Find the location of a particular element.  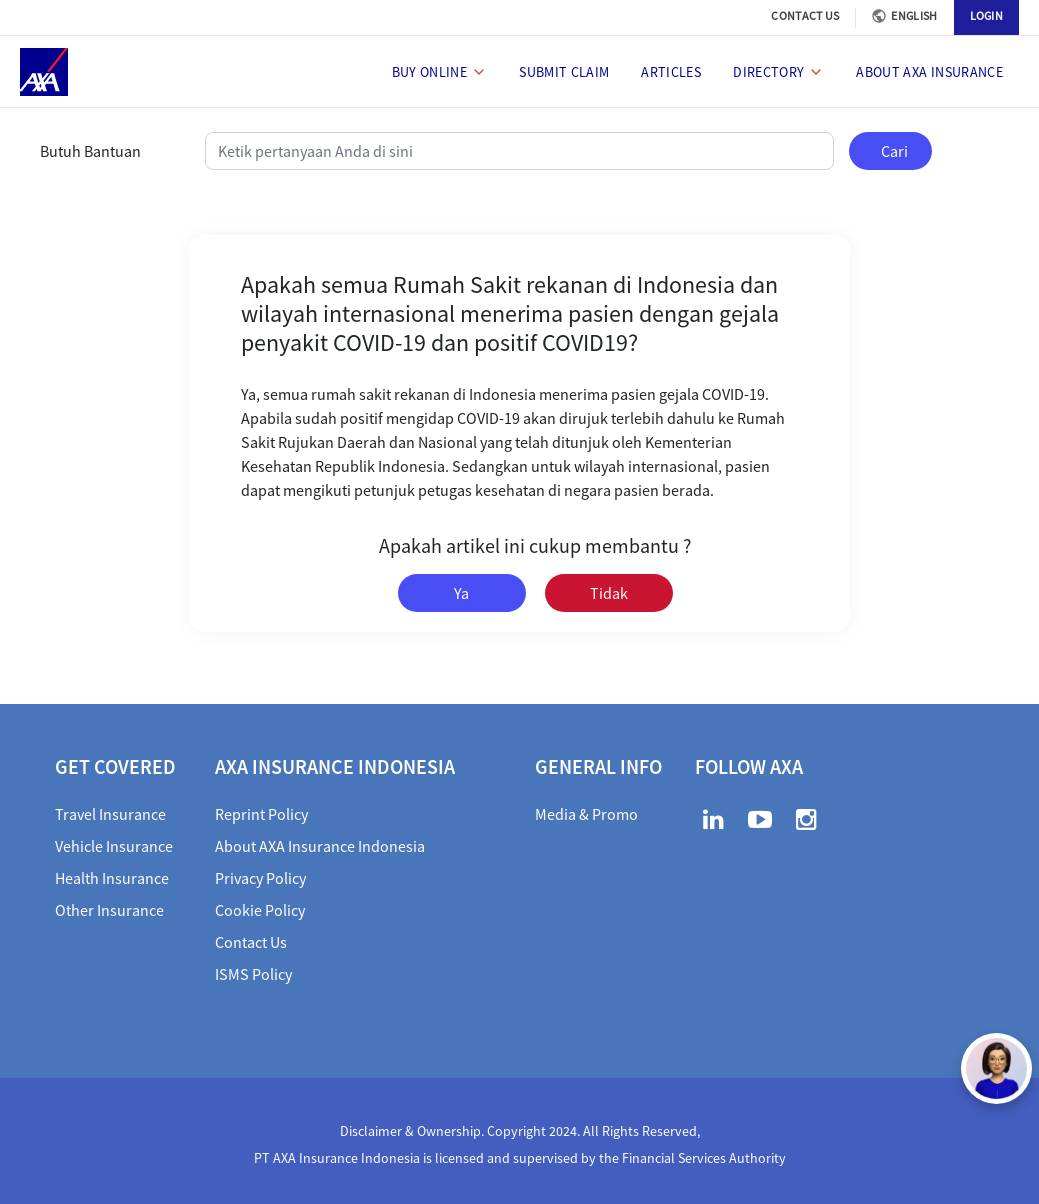

Contact Us is located at coordinates (251, 942).